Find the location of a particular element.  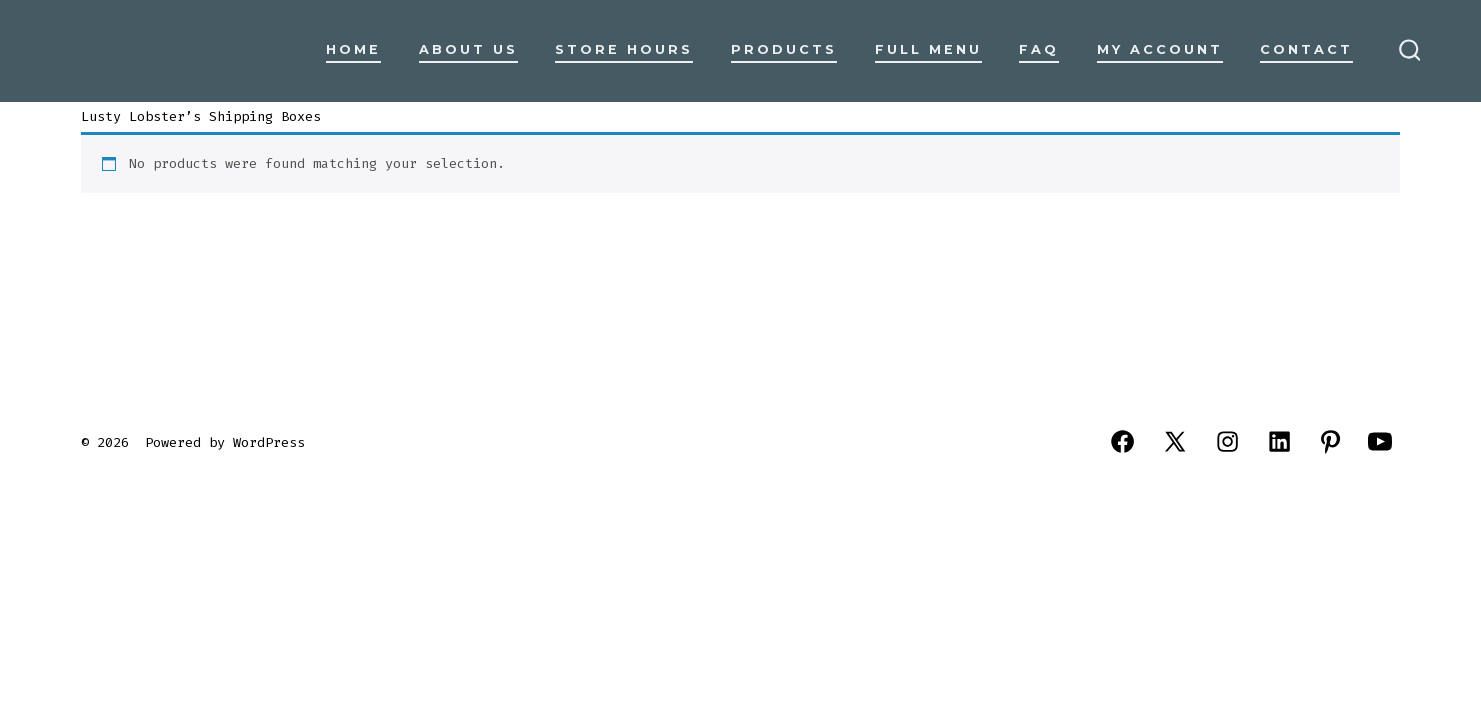

[Open Pinterest in a new tab] is located at coordinates (1330, 441).